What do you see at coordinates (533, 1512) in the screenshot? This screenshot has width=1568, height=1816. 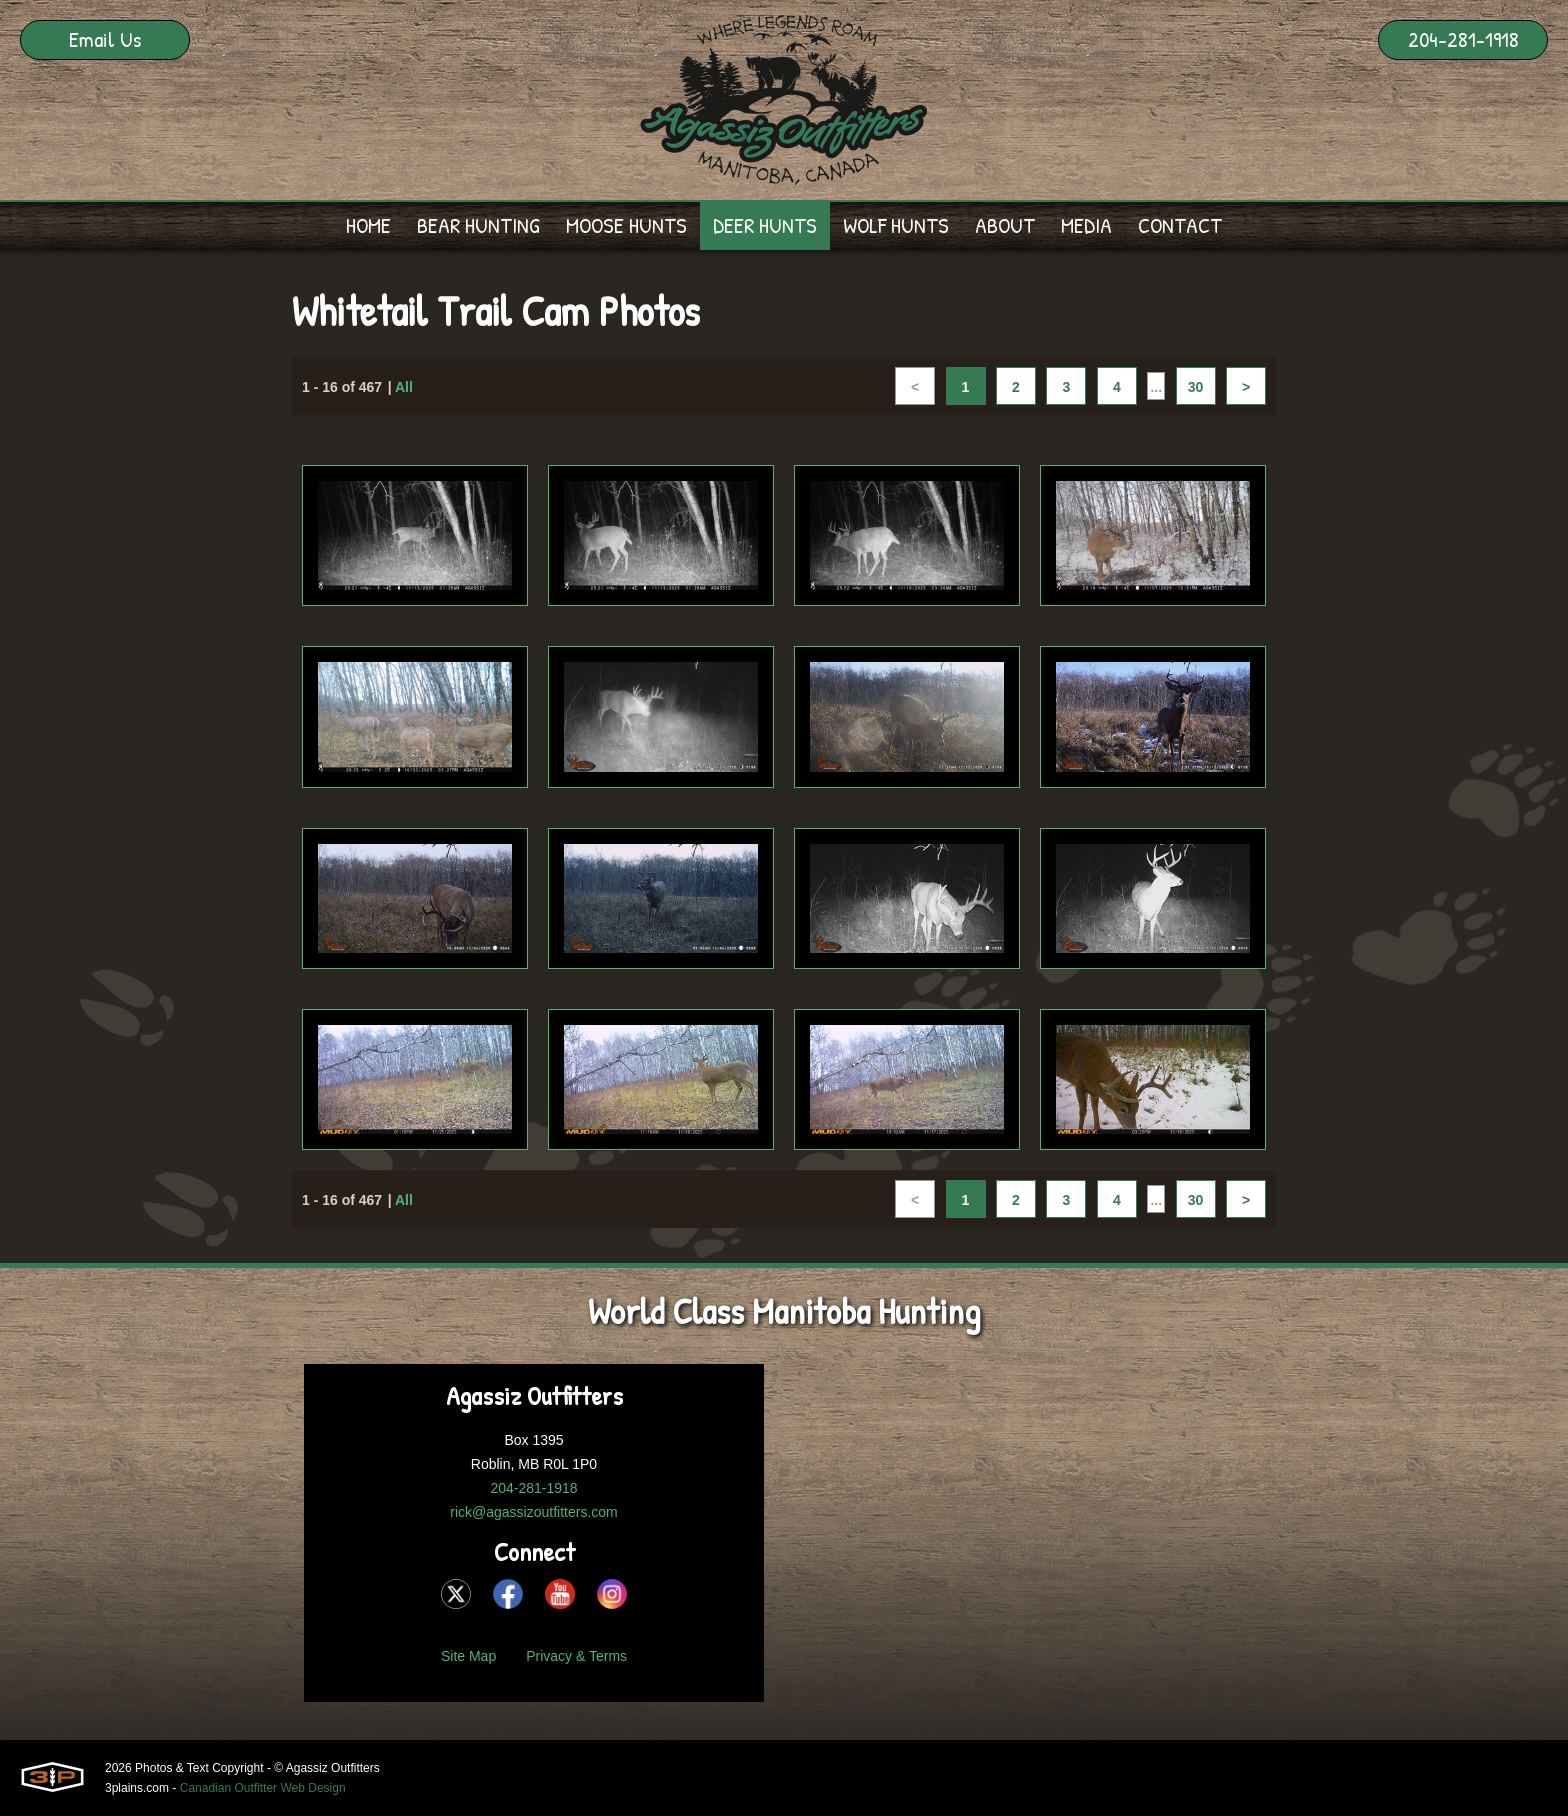 I see `rick@agassizoutfitters.com` at bounding box center [533, 1512].